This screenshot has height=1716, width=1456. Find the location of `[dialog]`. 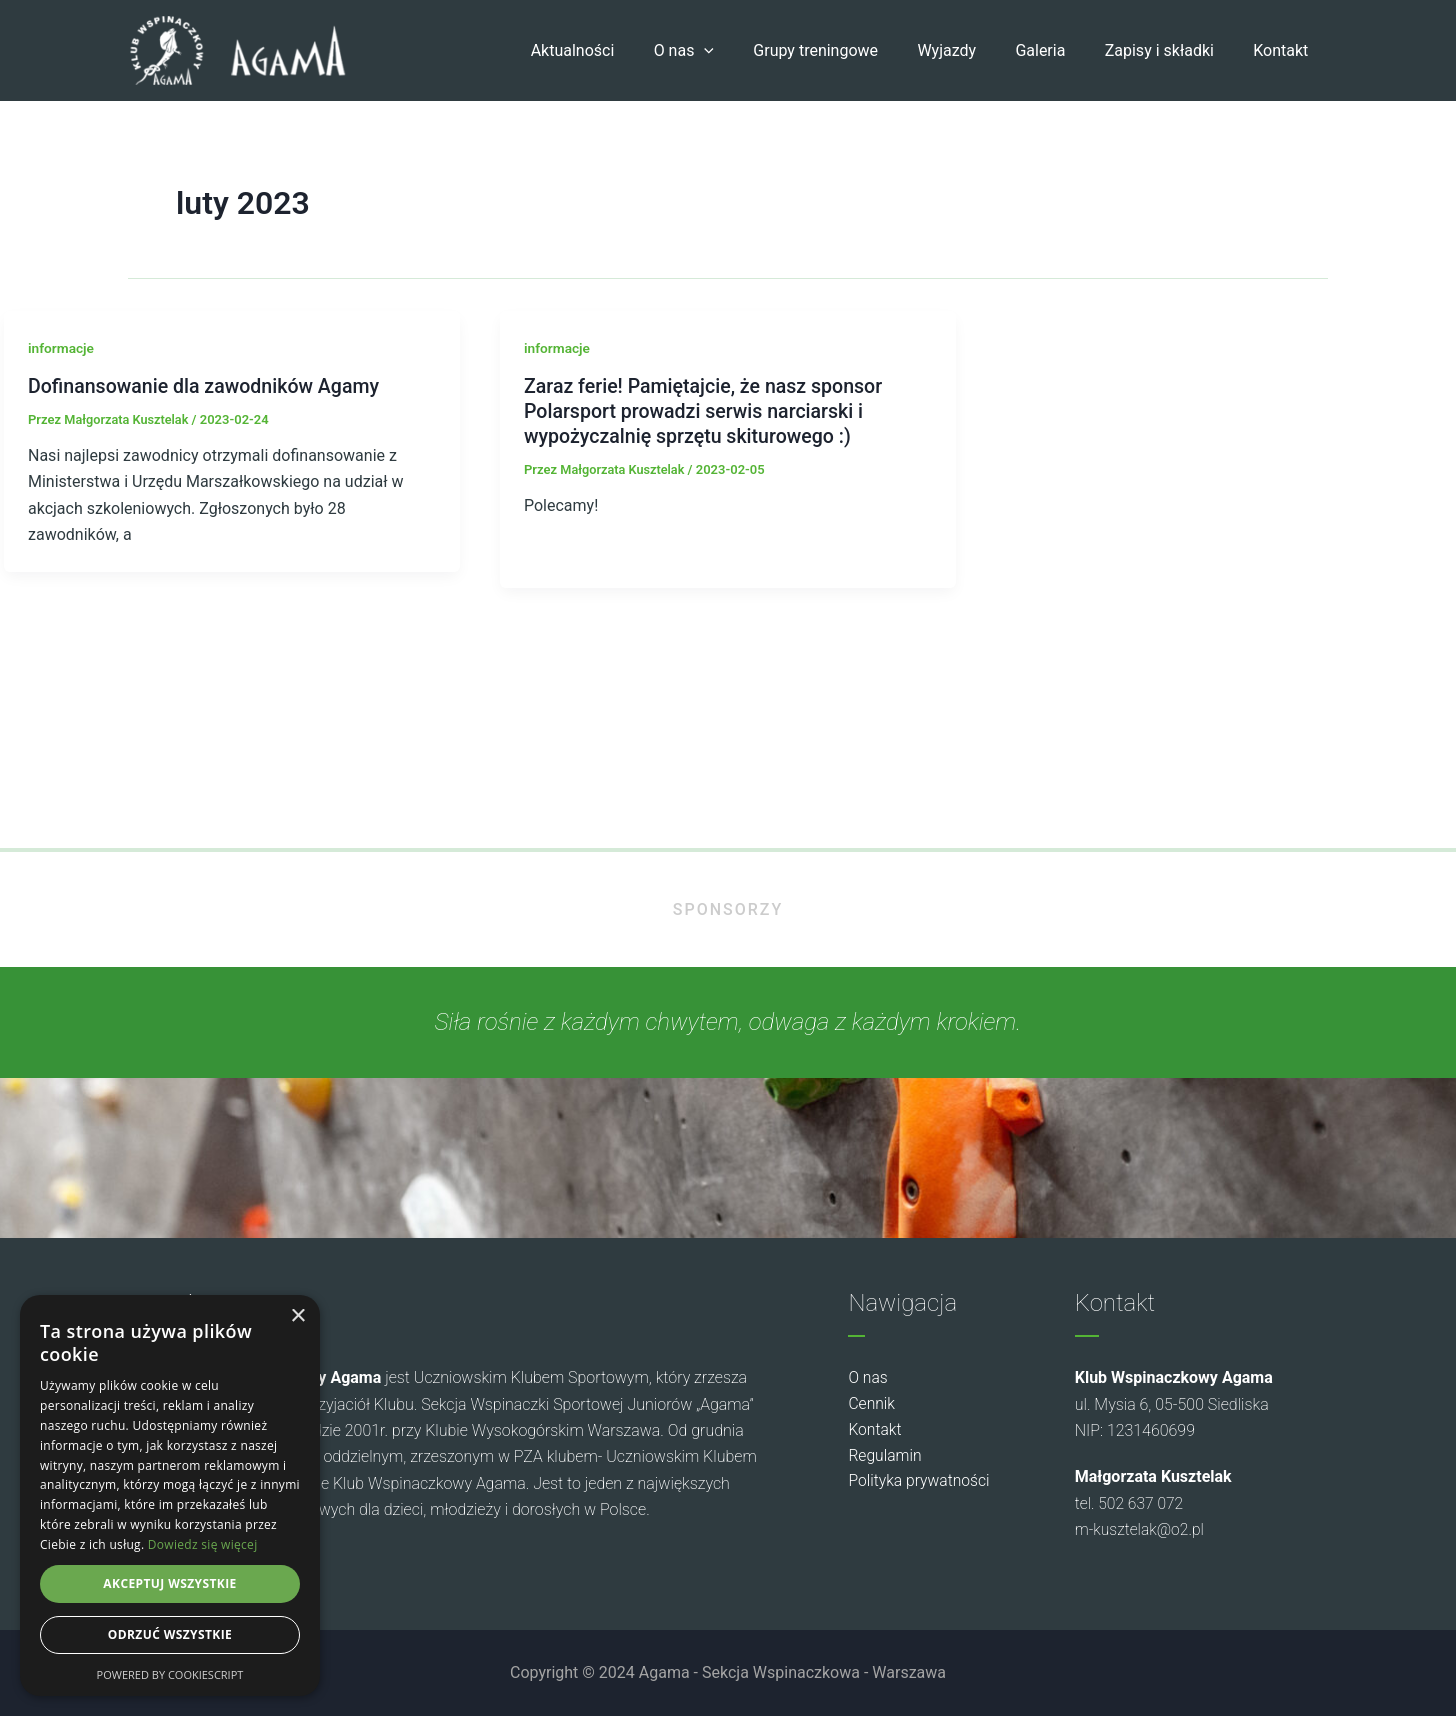

[dialog] is located at coordinates (170, 1495).